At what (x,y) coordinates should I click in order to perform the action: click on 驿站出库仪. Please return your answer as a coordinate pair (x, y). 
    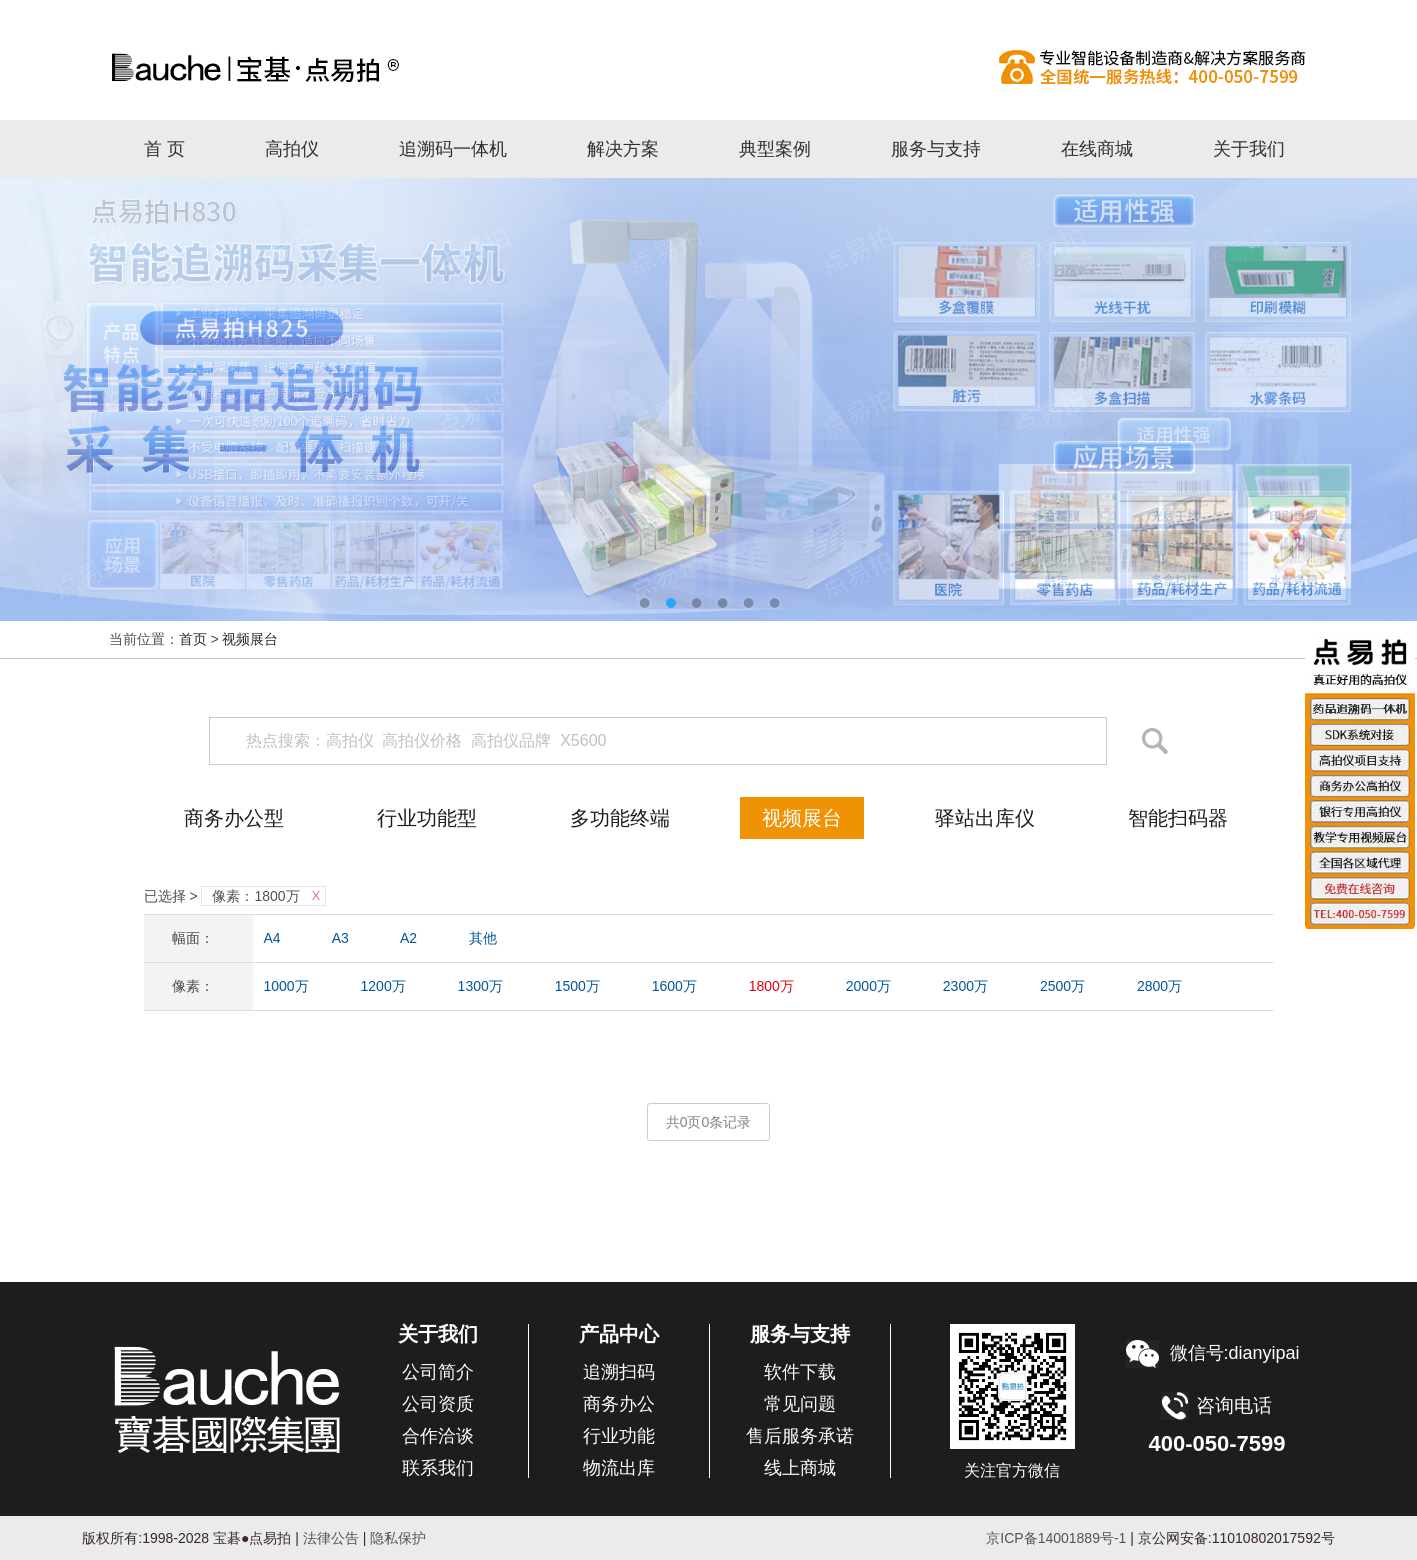
    Looking at the image, I should click on (985, 818).